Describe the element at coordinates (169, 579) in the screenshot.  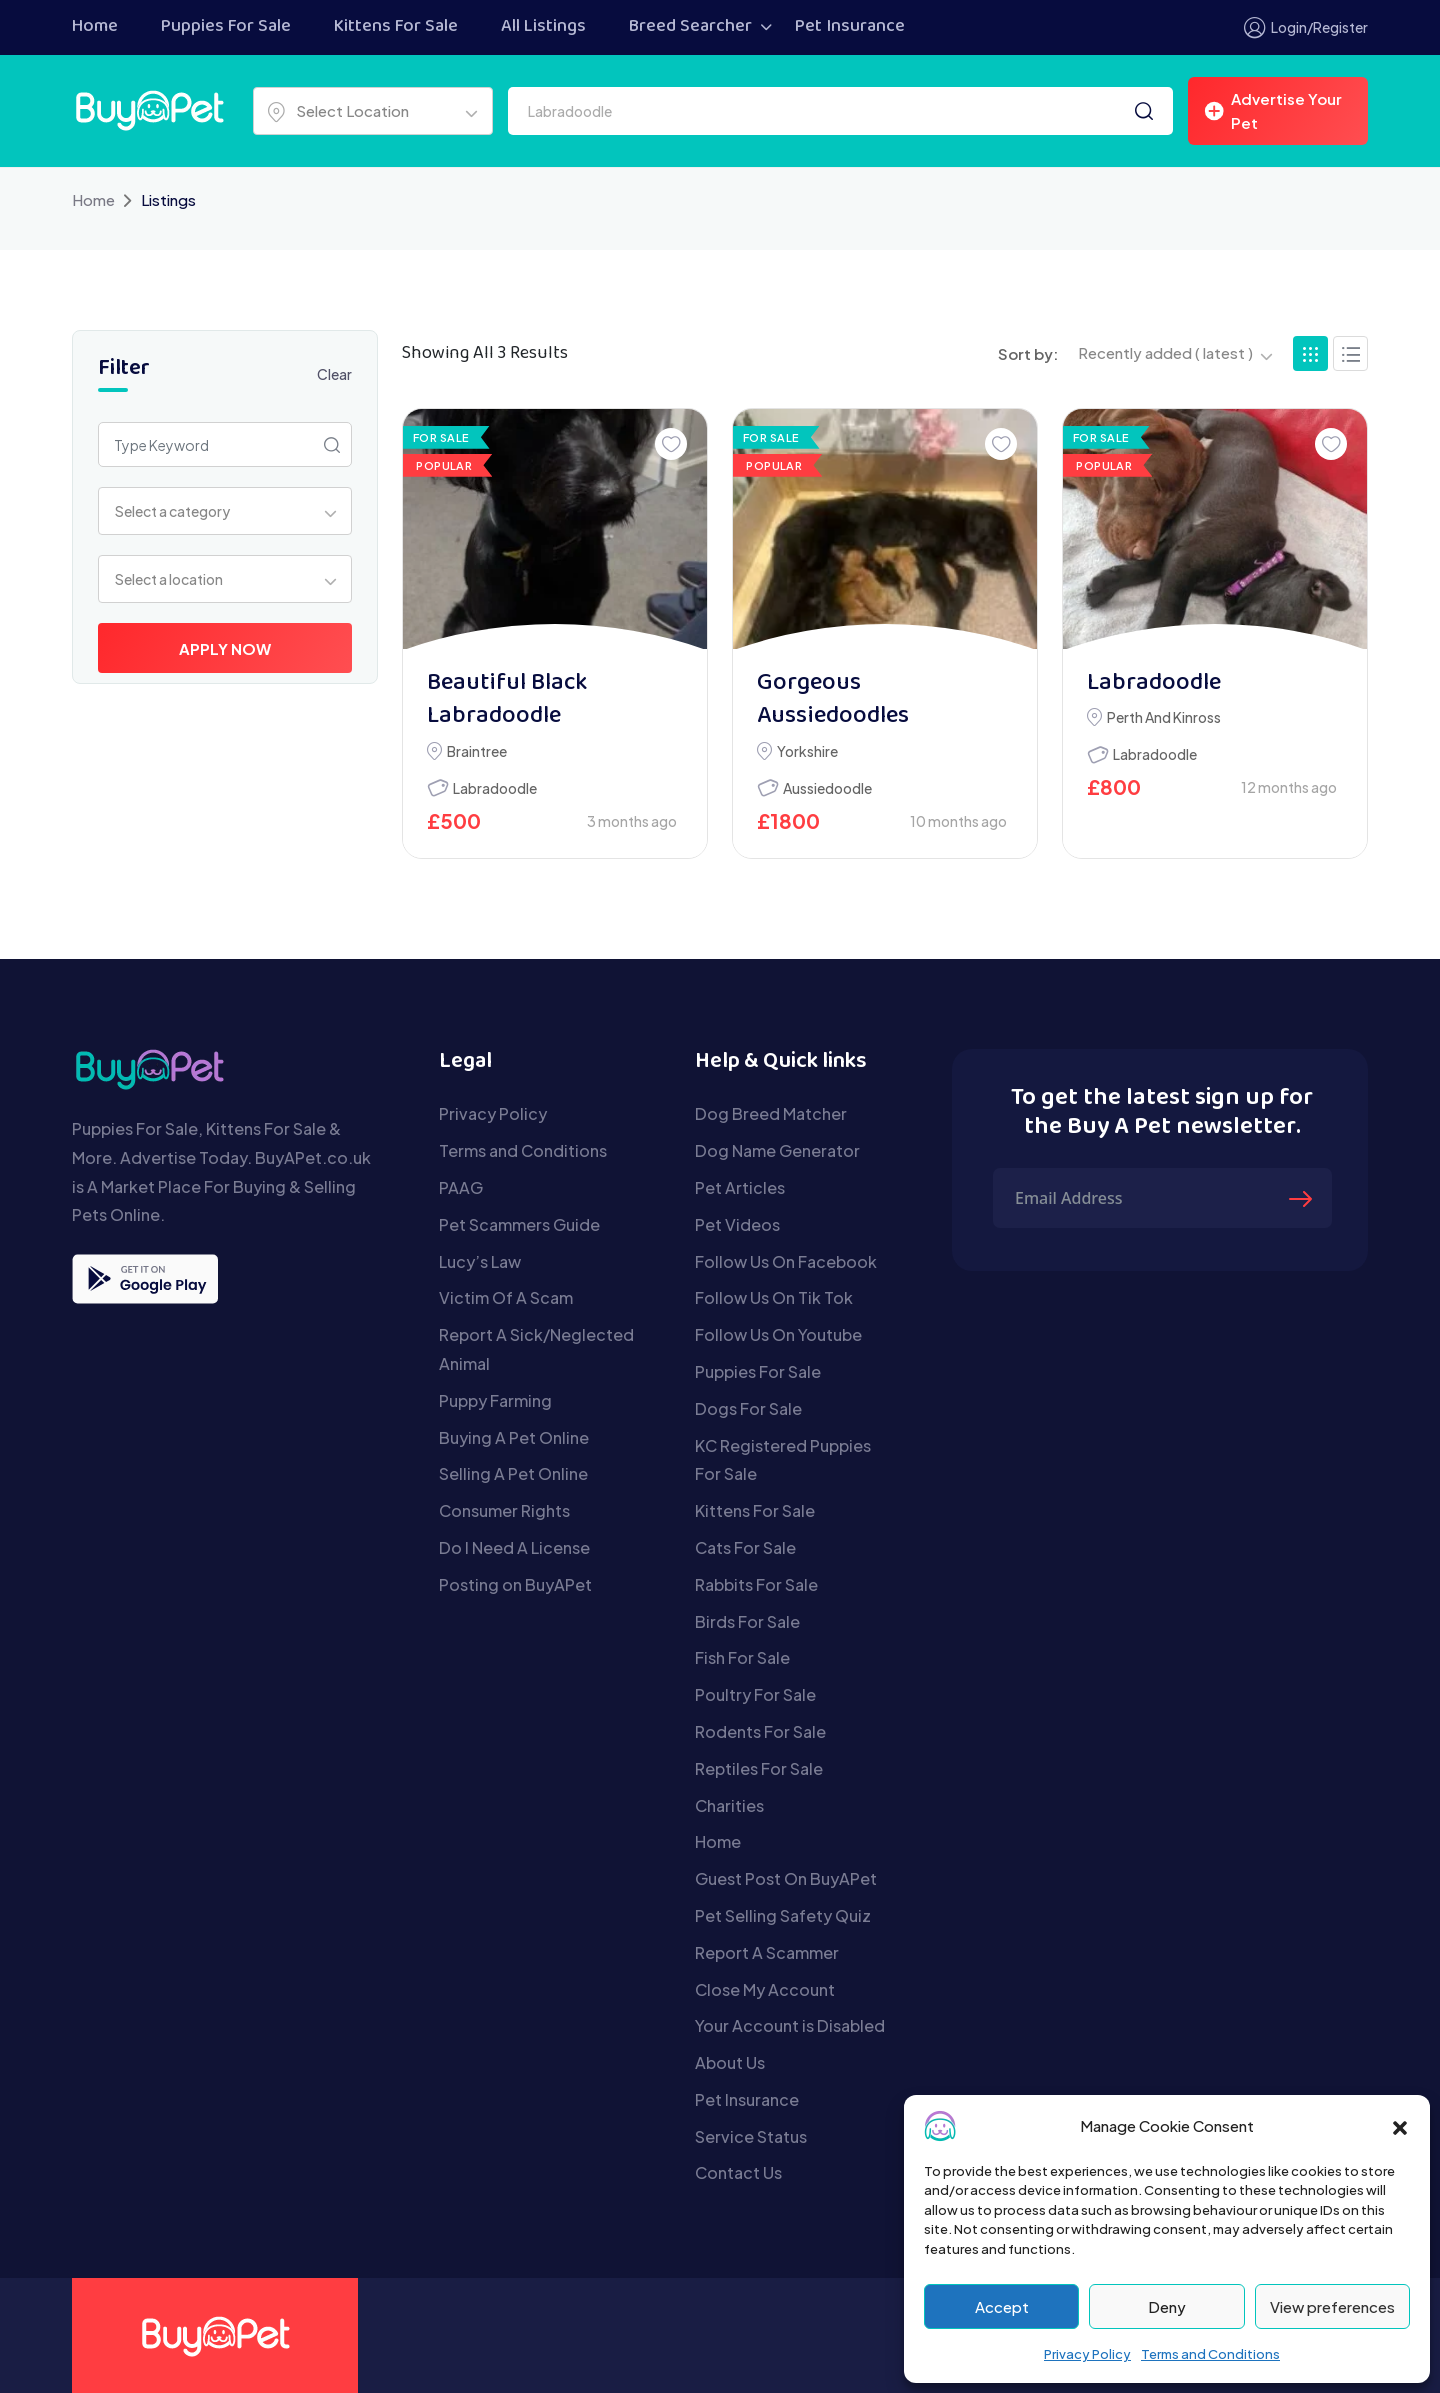
I see `Select a location [textbox]` at that location.